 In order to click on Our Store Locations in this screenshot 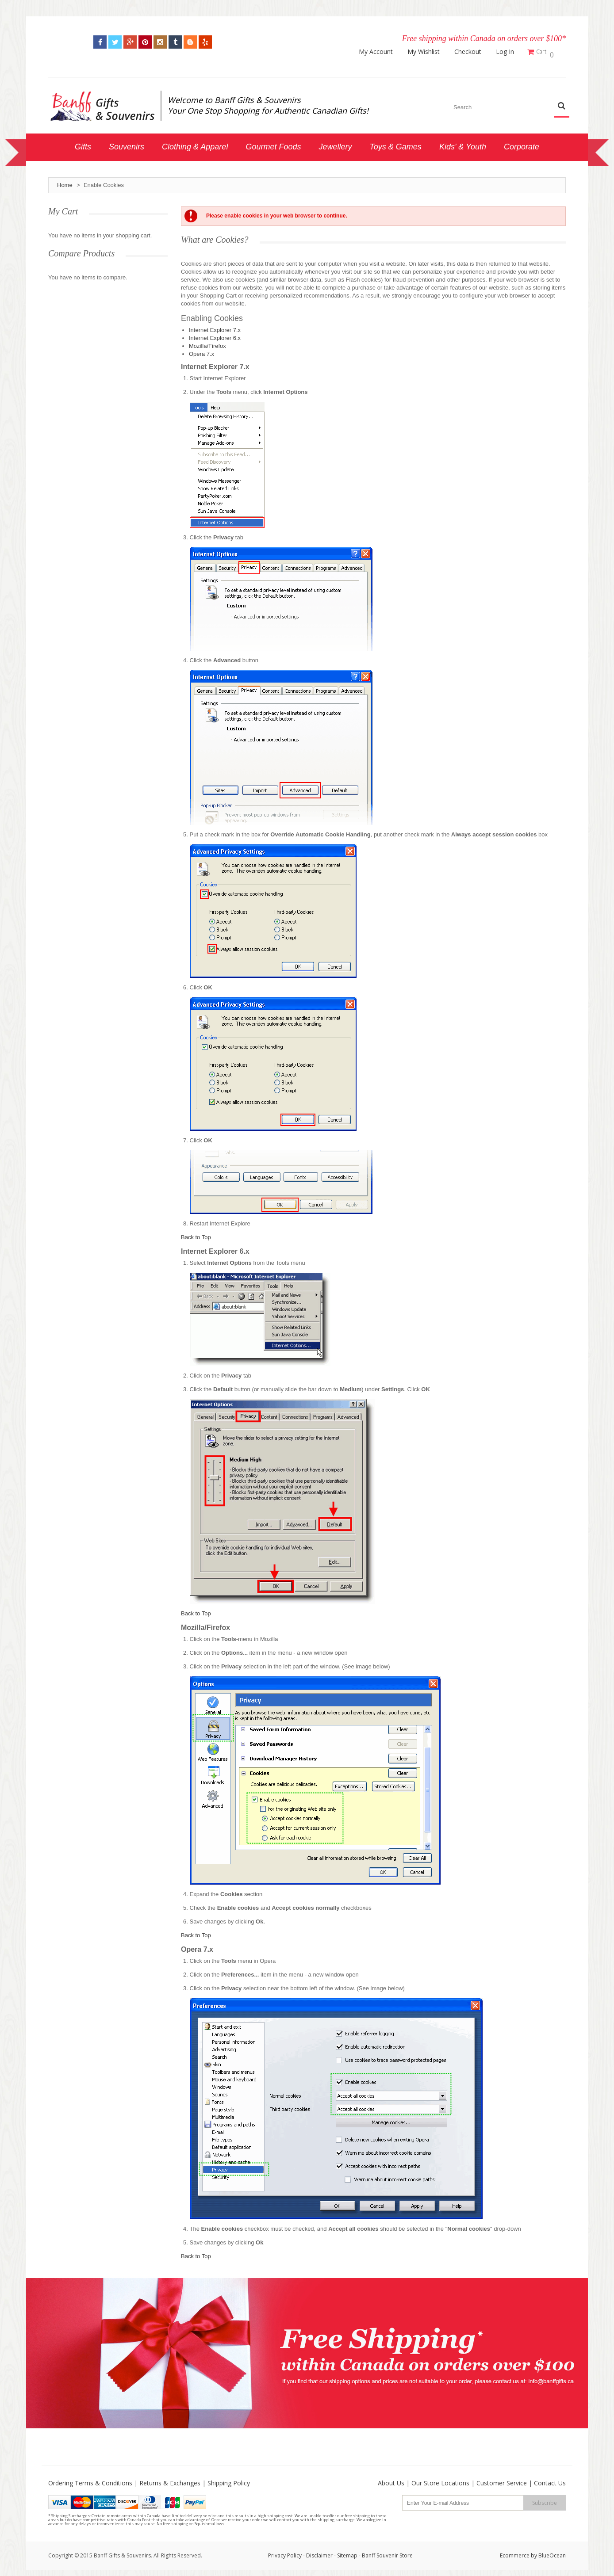, I will do `click(440, 2480)`.